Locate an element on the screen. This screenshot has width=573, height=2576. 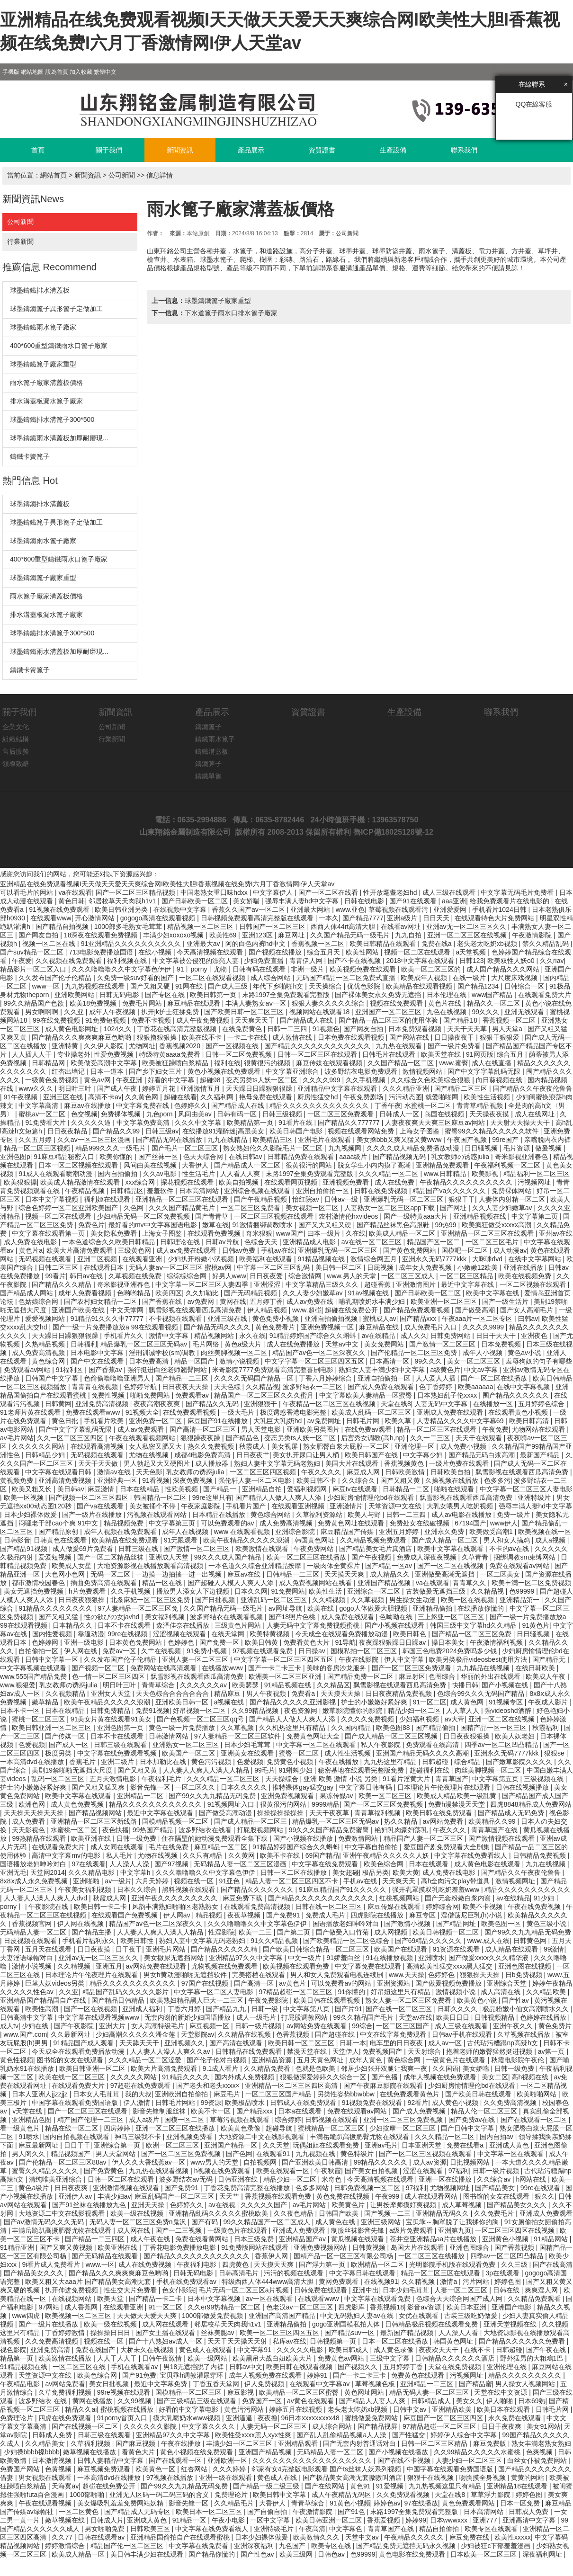
www.国产.com is located at coordinates (25, 2034).